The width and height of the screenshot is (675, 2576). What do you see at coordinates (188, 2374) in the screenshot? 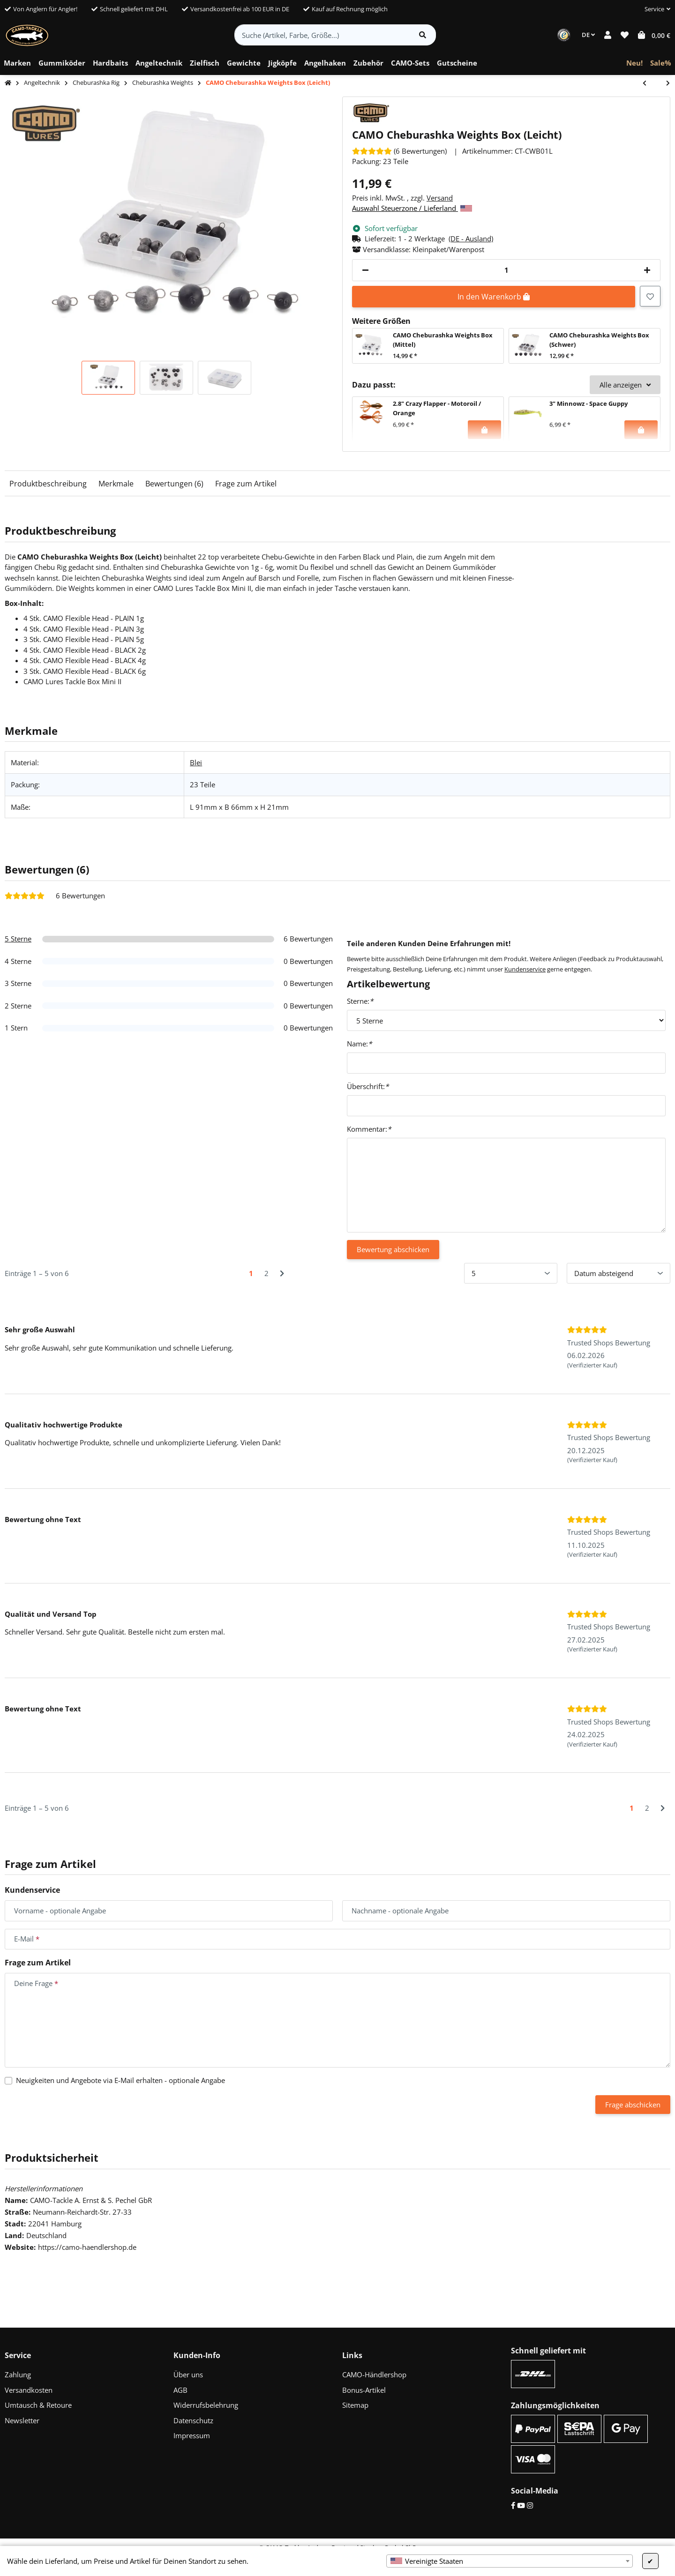
I see `Über uns` at bounding box center [188, 2374].